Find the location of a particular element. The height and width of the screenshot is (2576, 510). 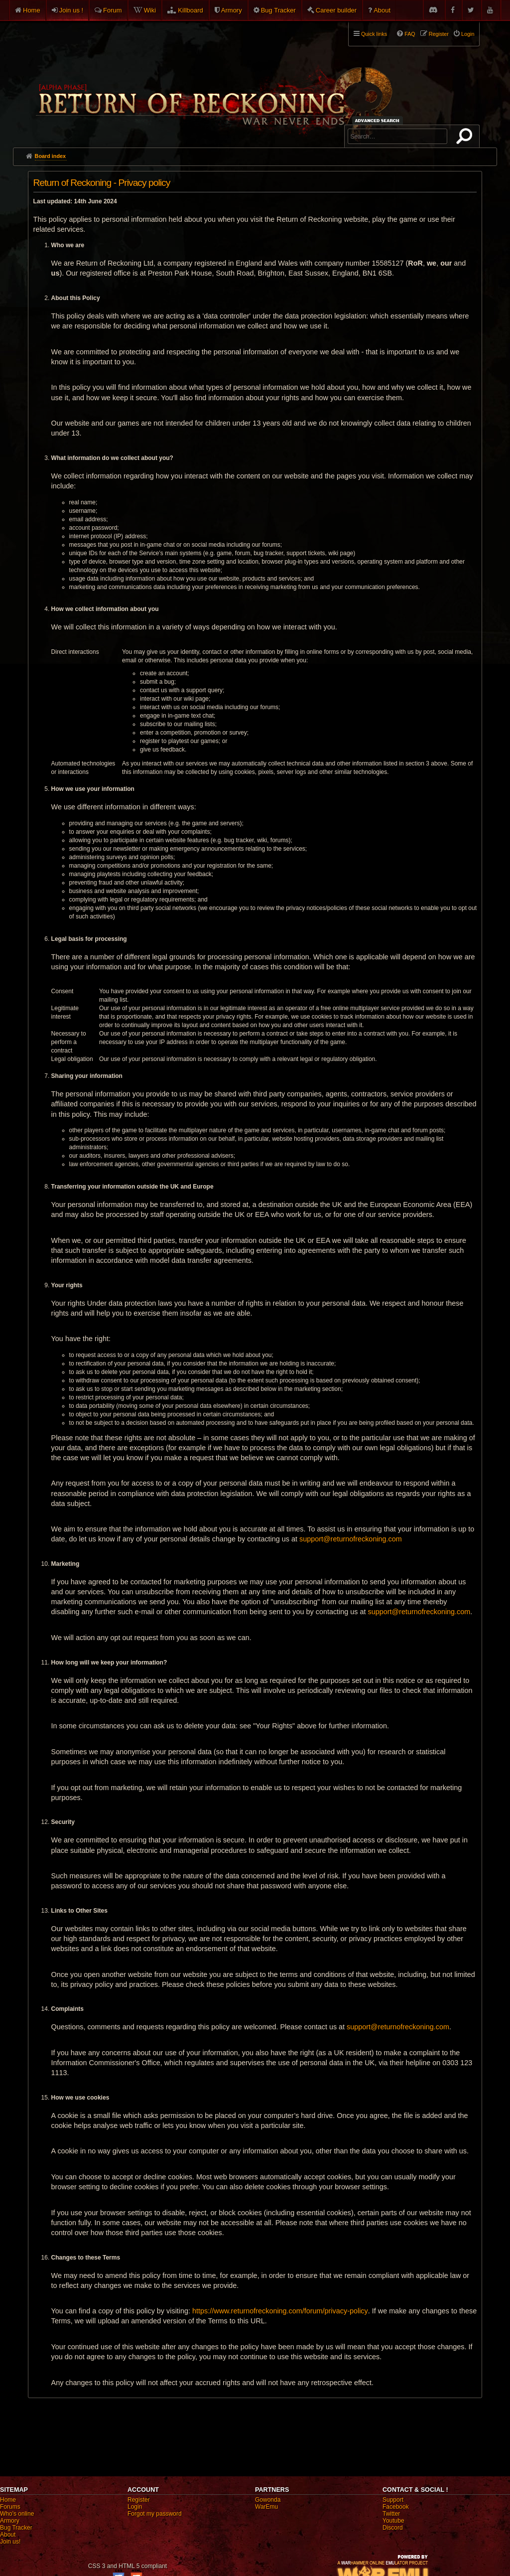

Join us! is located at coordinates (10, 2541).